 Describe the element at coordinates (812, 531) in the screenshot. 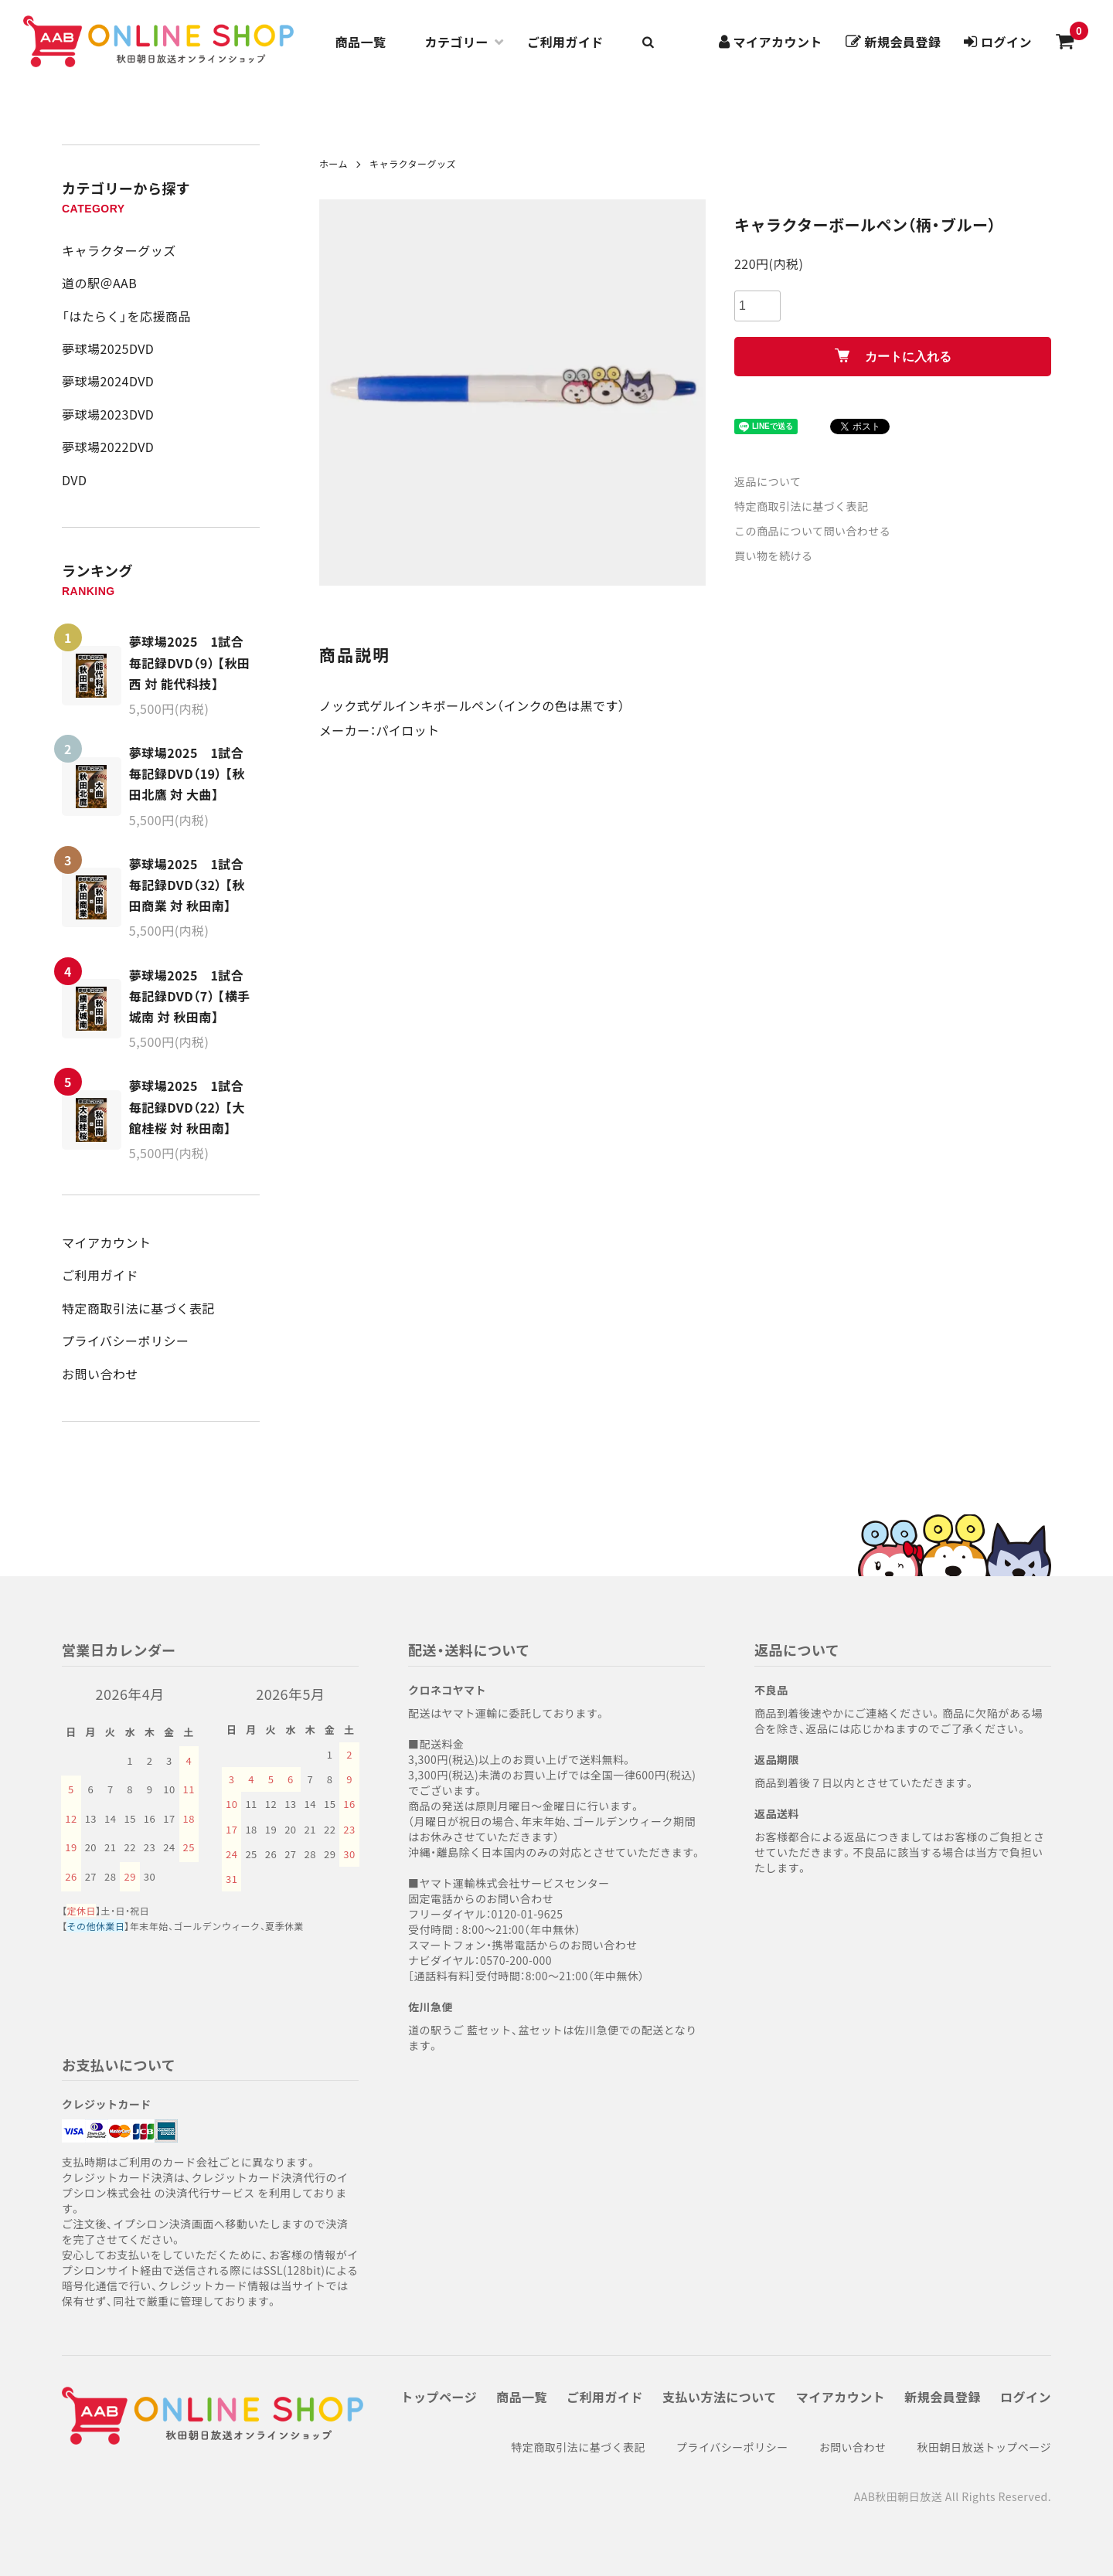

I see `この商品について問い合わせる` at that location.